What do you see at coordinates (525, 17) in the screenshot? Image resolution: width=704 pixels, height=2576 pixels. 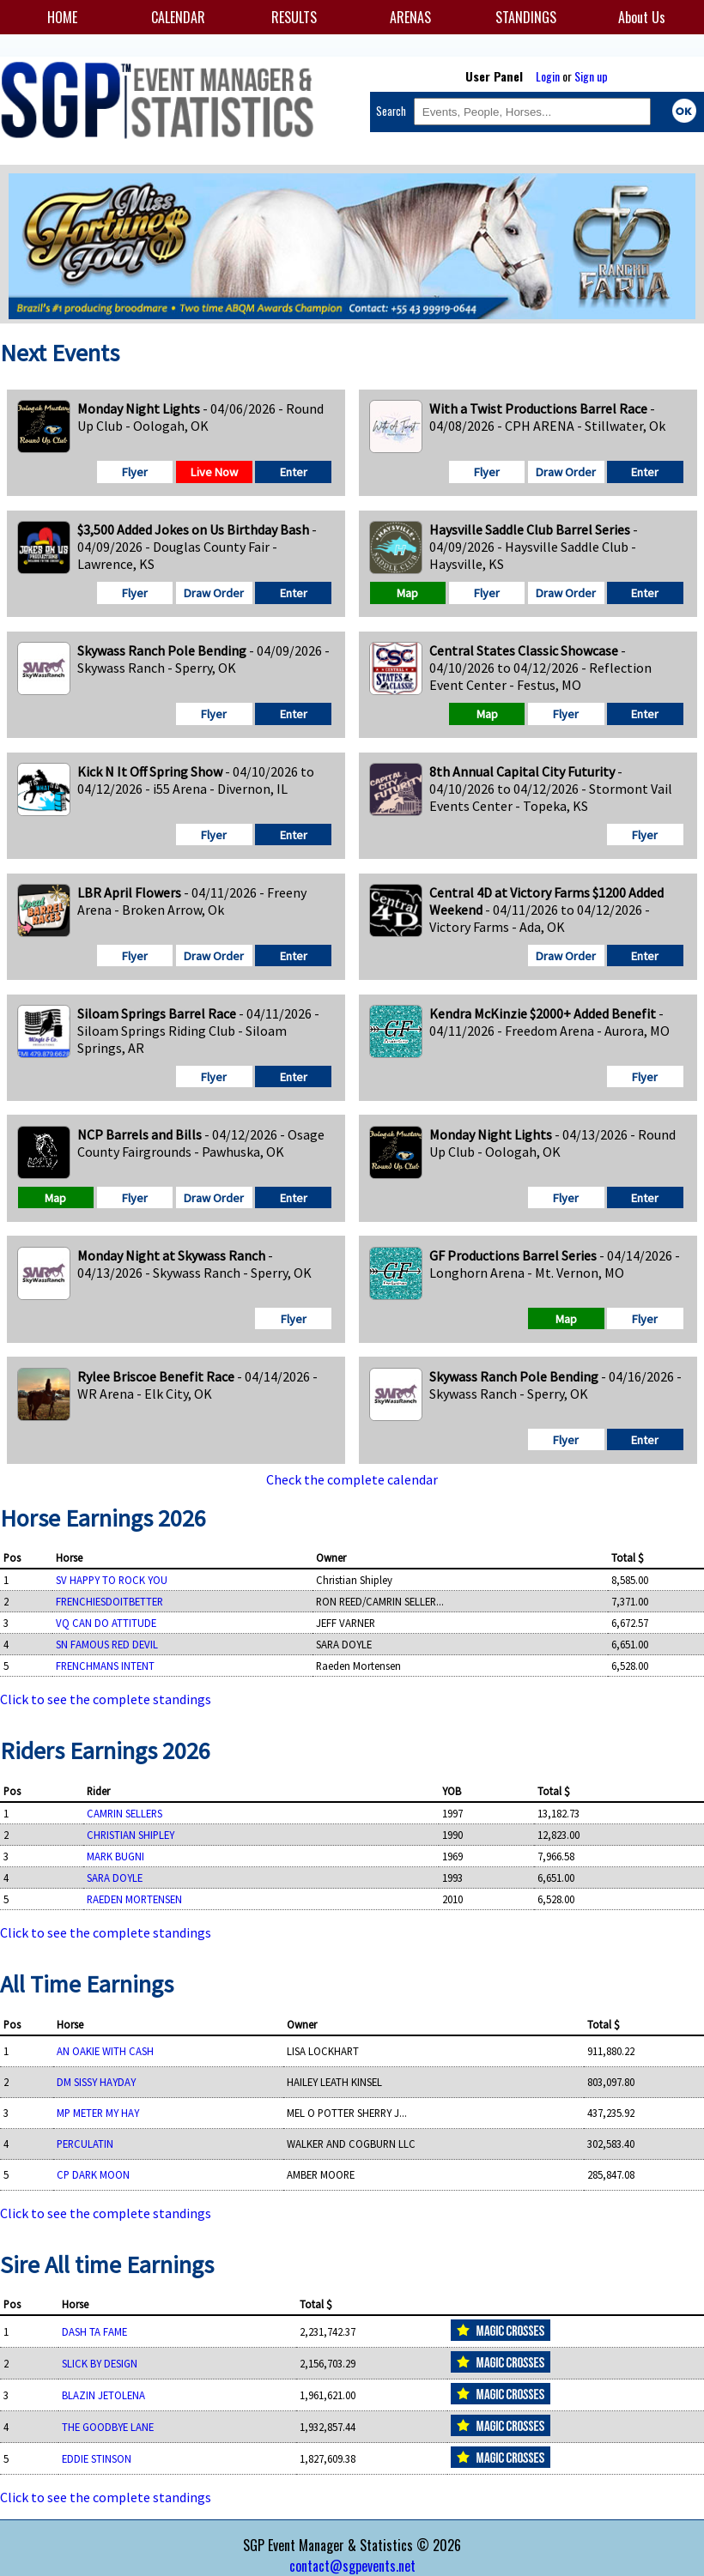 I see `STANDINGS` at bounding box center [525, 17].